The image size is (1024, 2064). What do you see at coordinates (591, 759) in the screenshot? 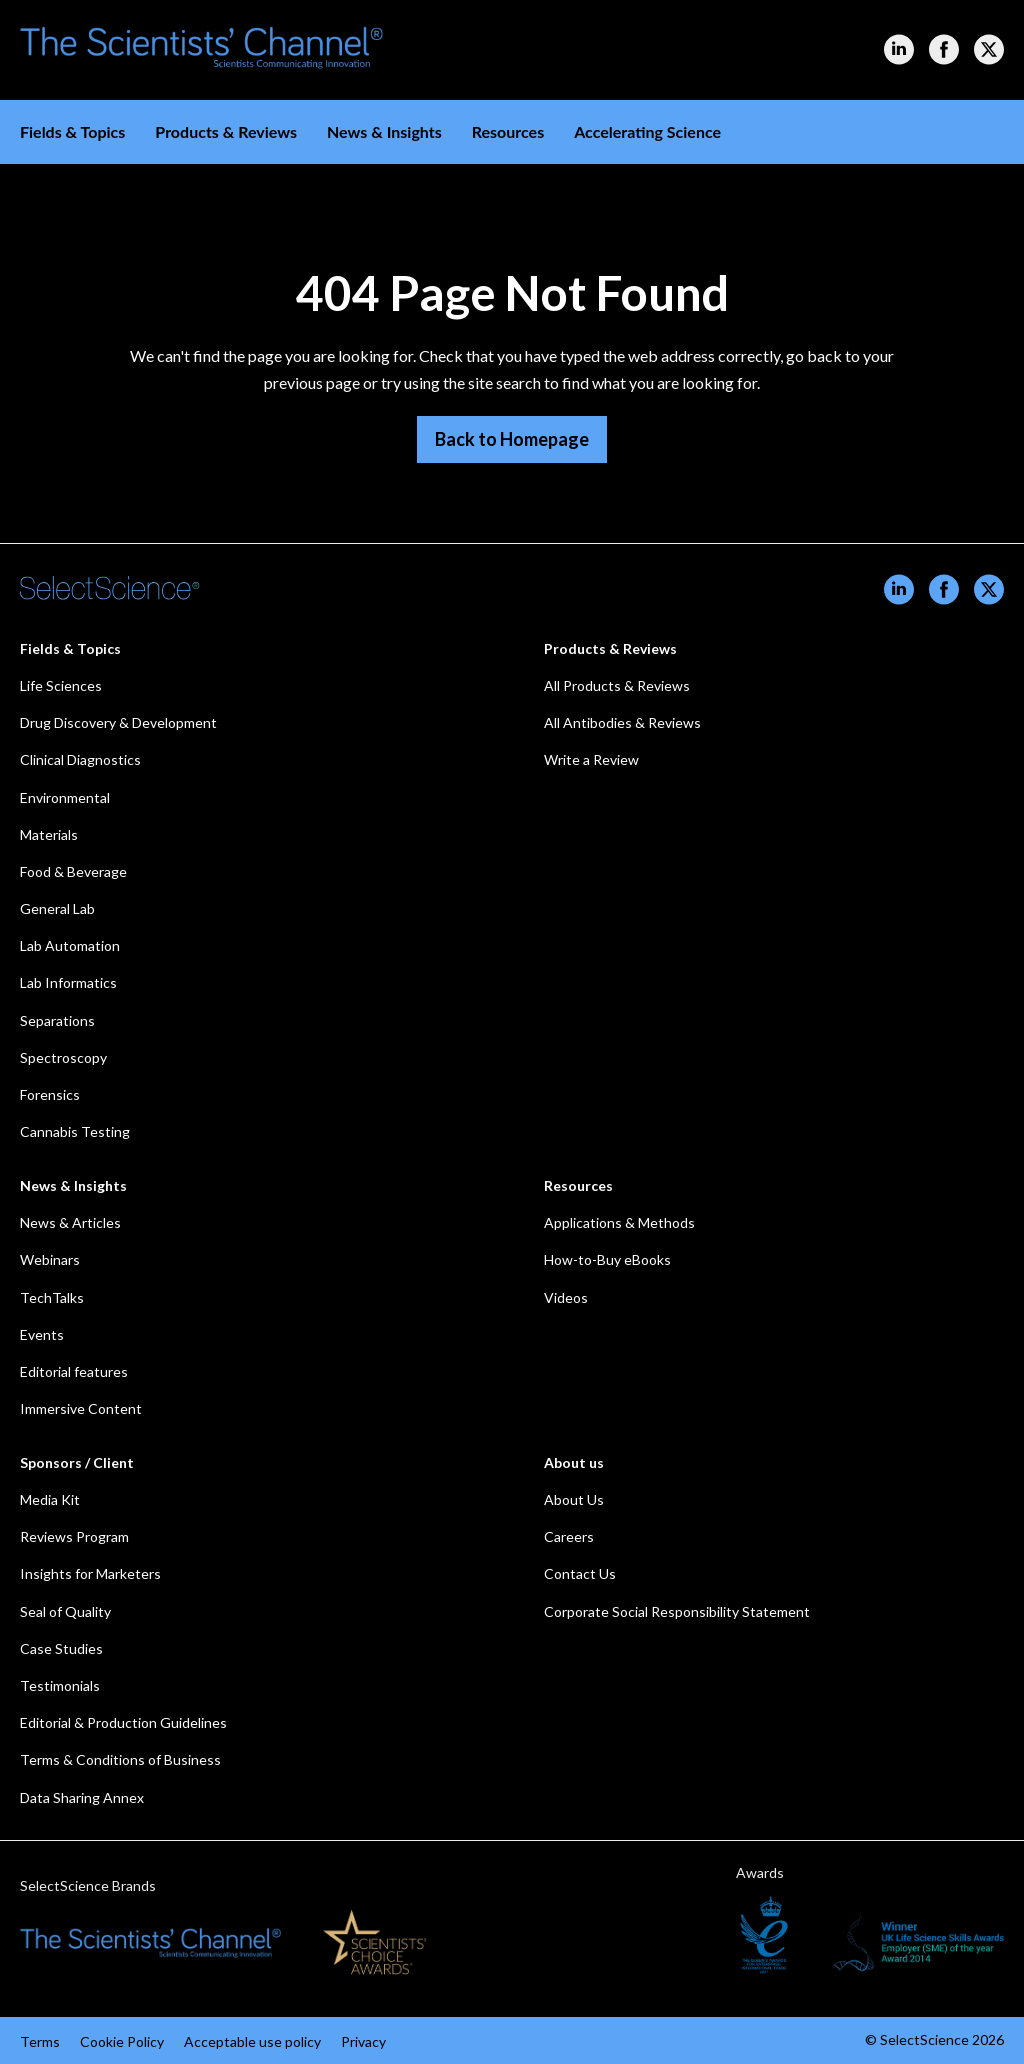
I see `Write a Review` at bounding box center [591, 759].